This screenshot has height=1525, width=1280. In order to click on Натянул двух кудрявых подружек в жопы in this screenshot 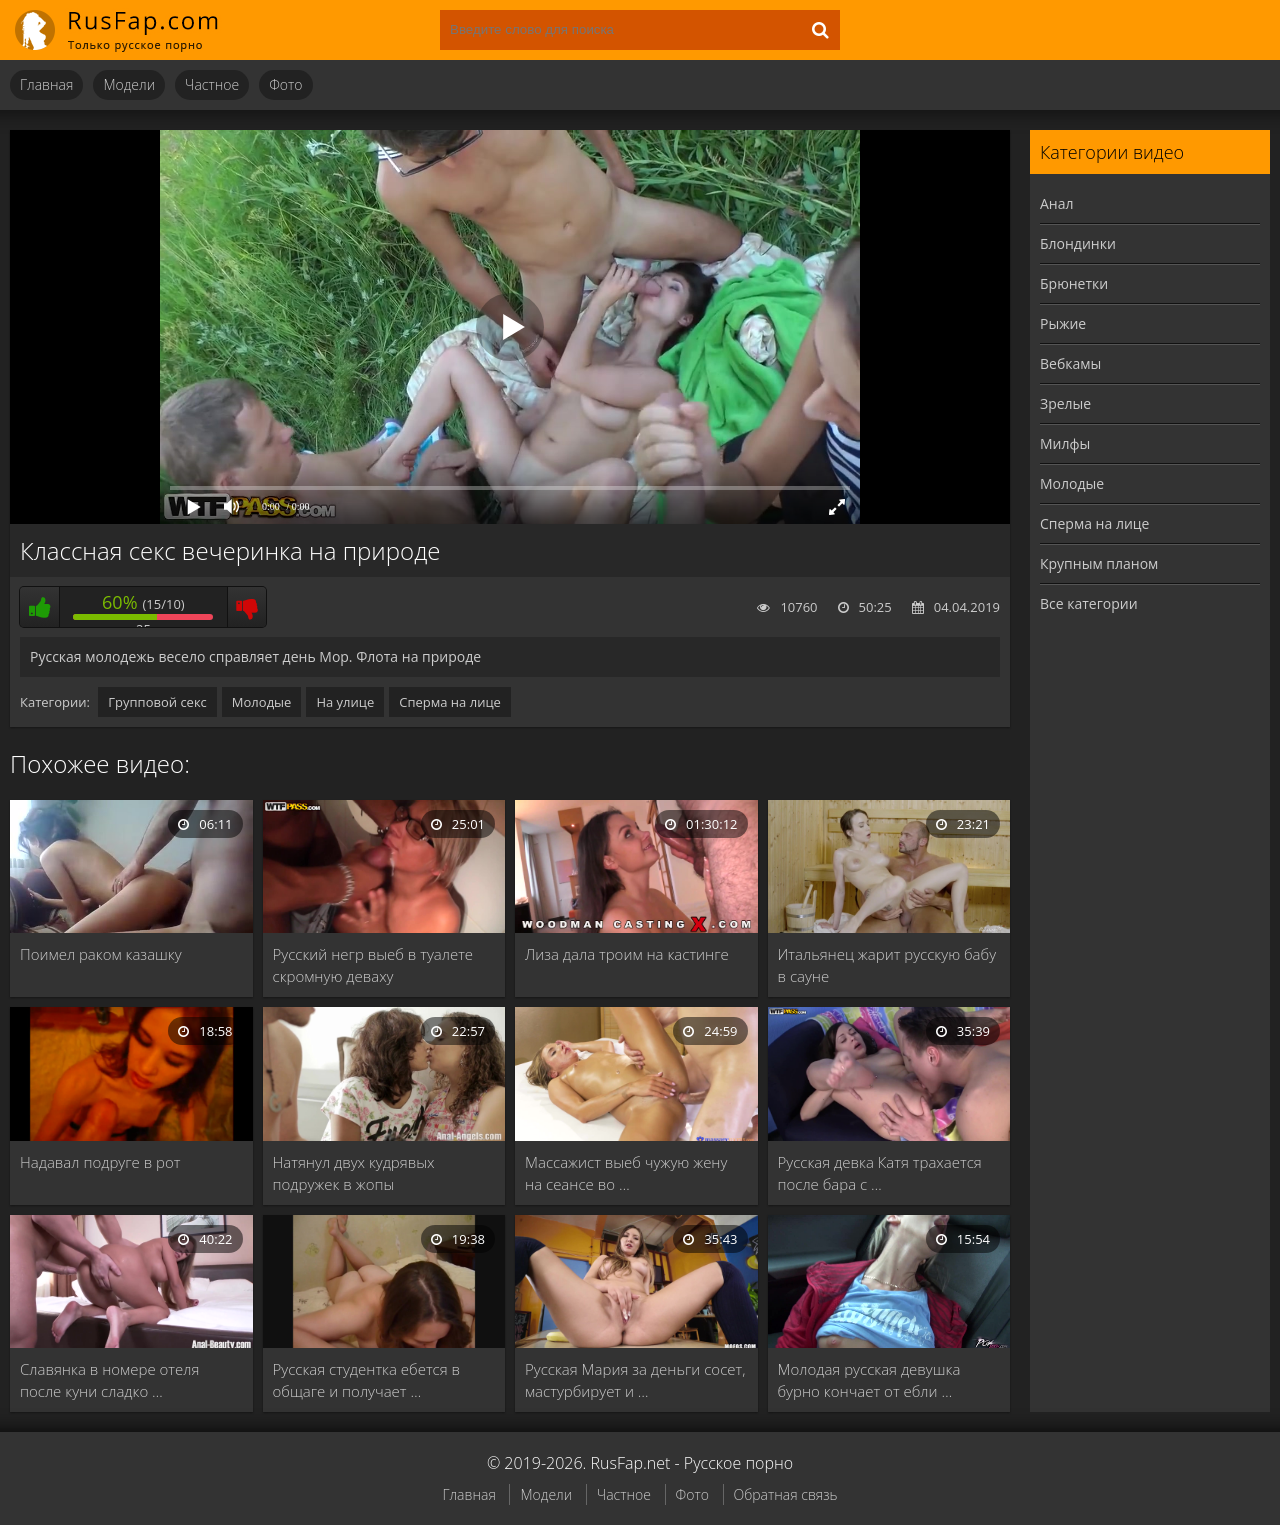, I will do `click(354, 1173)`.